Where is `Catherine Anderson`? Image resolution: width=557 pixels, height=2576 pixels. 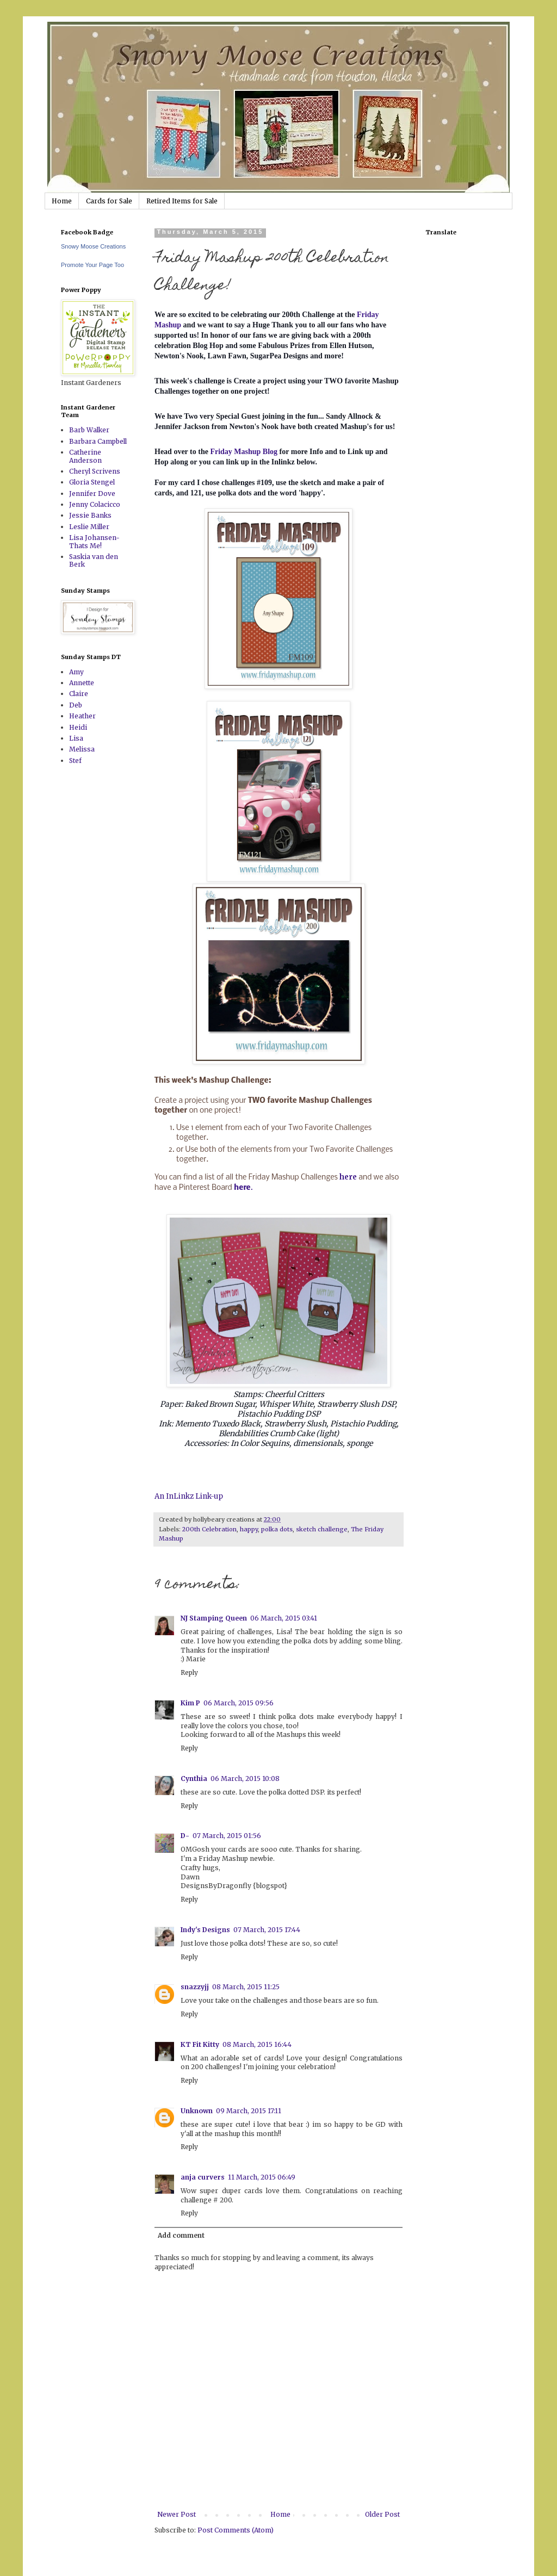
Catherine Anderson is located at coordinates (85, 456).